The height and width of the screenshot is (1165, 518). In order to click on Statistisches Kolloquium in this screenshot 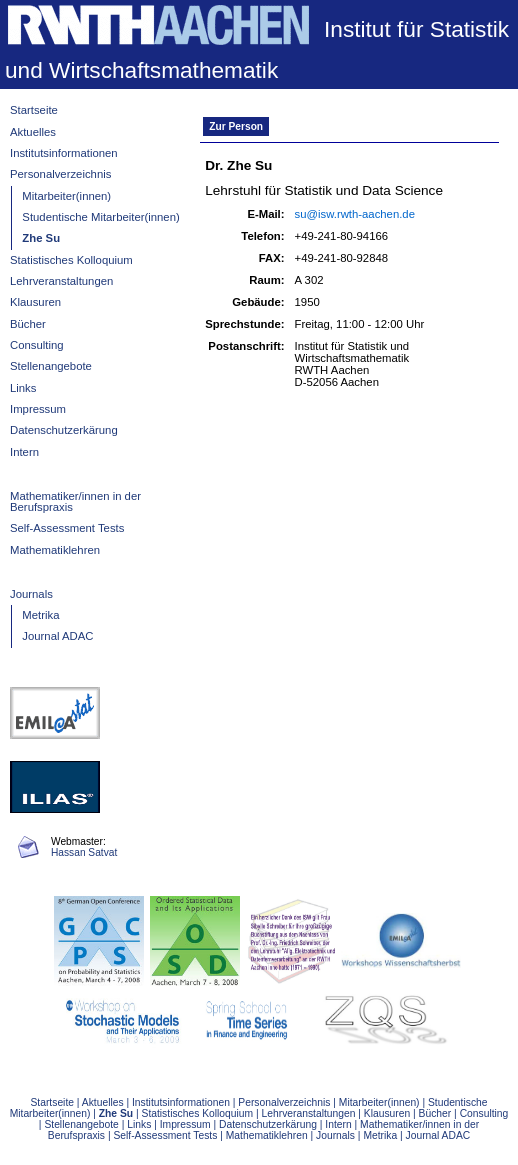, I will do `click(71, 260)`.